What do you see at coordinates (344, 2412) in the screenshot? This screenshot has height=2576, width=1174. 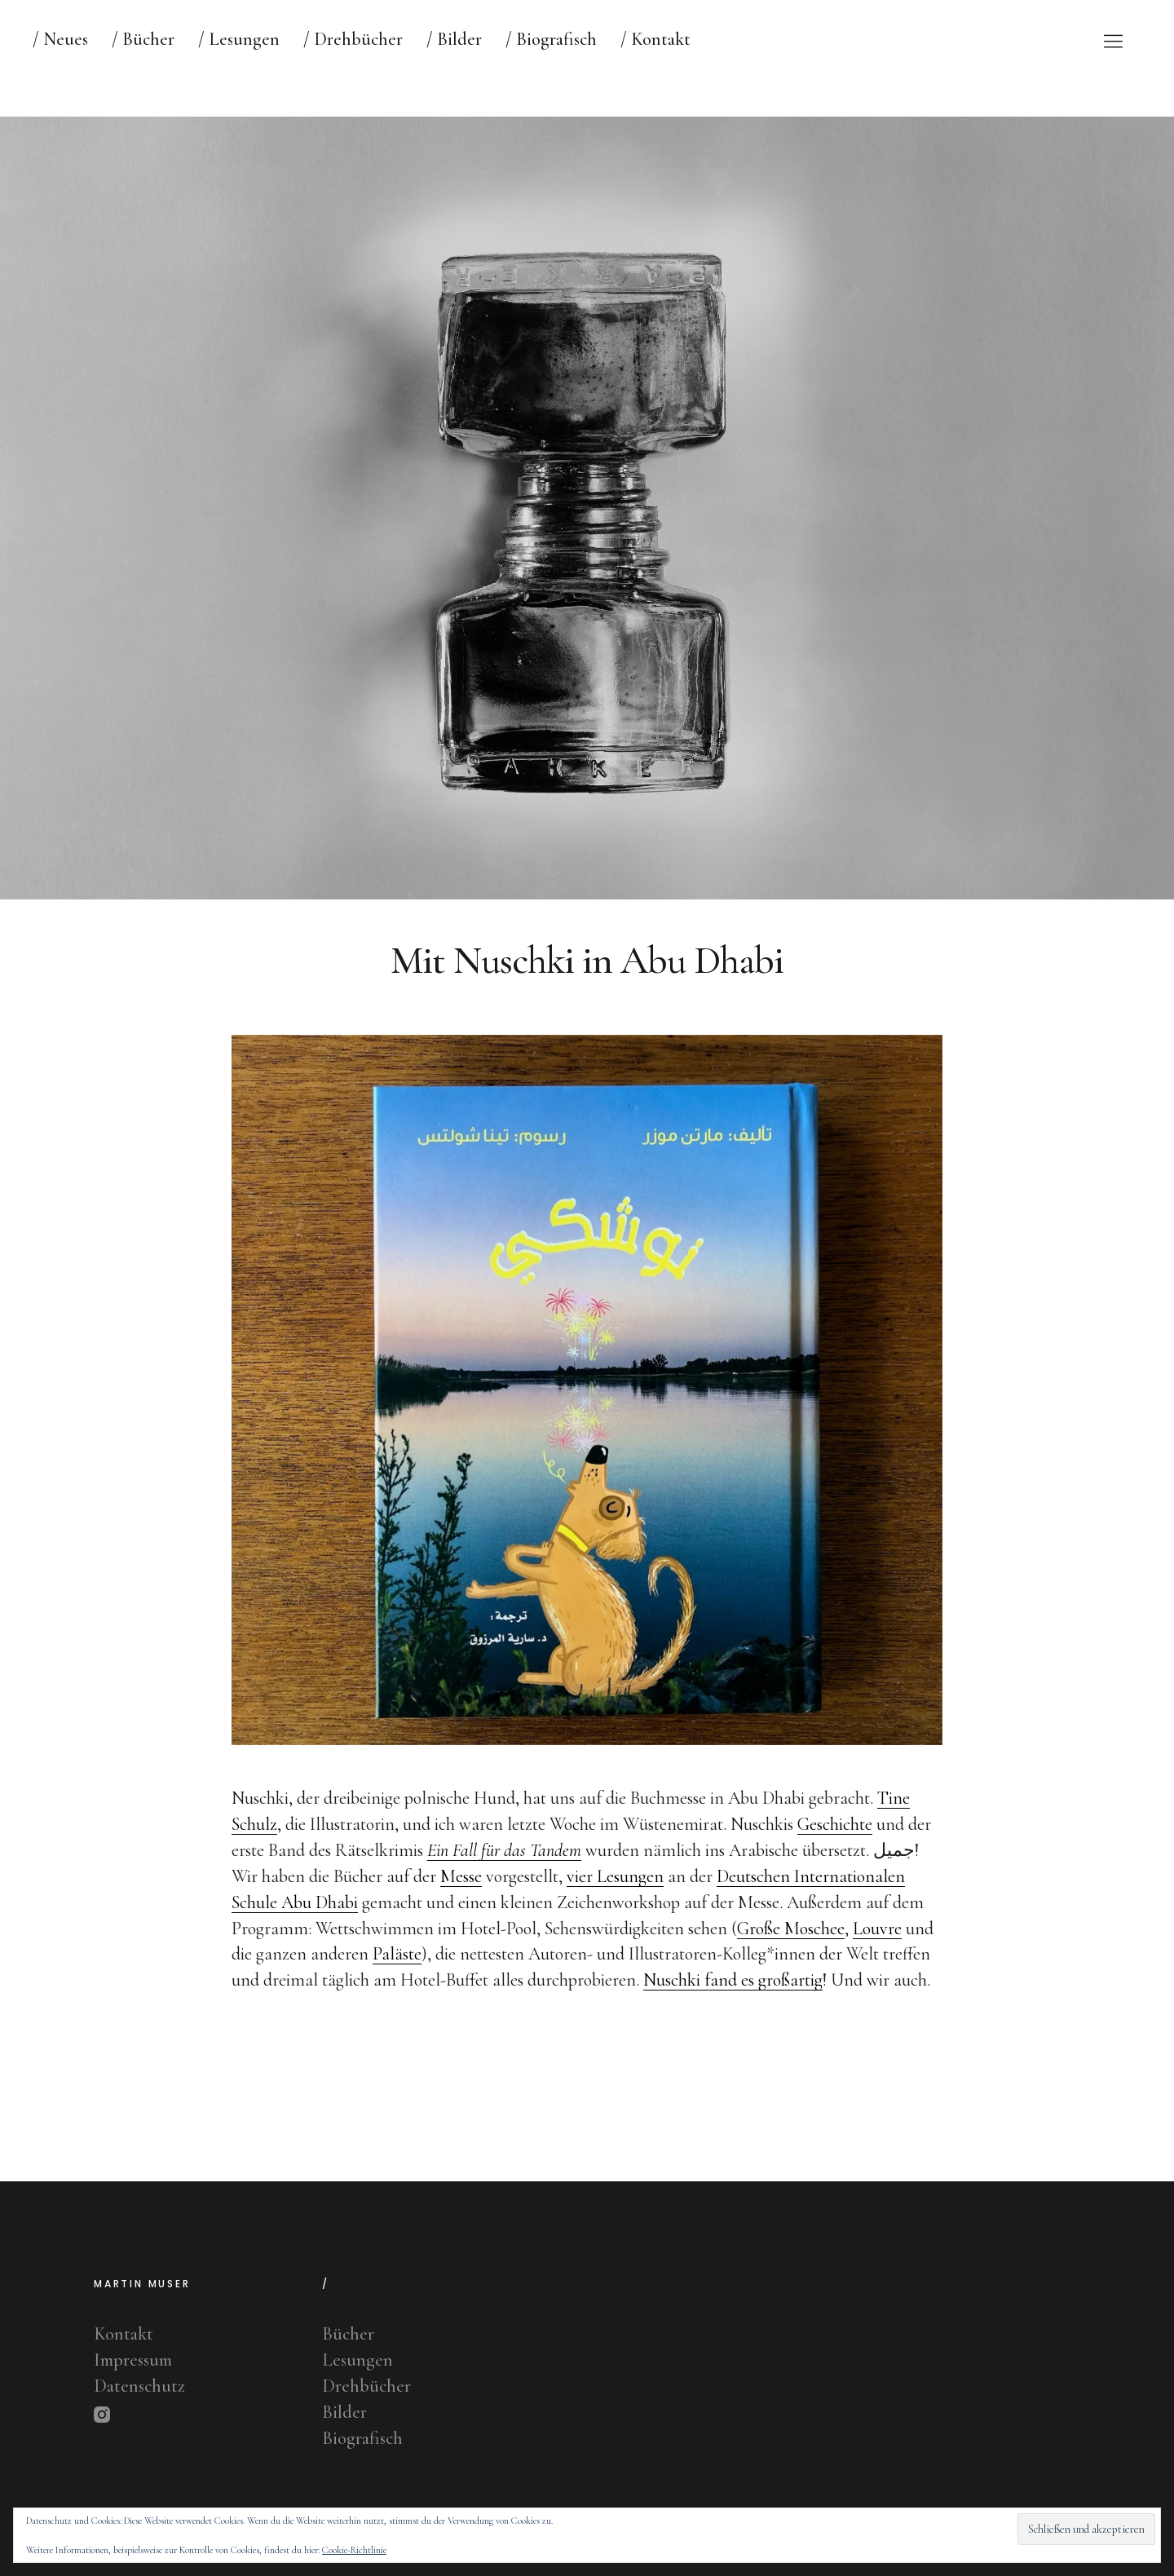 I see `Bilder` at bounding box center [344, 2412].